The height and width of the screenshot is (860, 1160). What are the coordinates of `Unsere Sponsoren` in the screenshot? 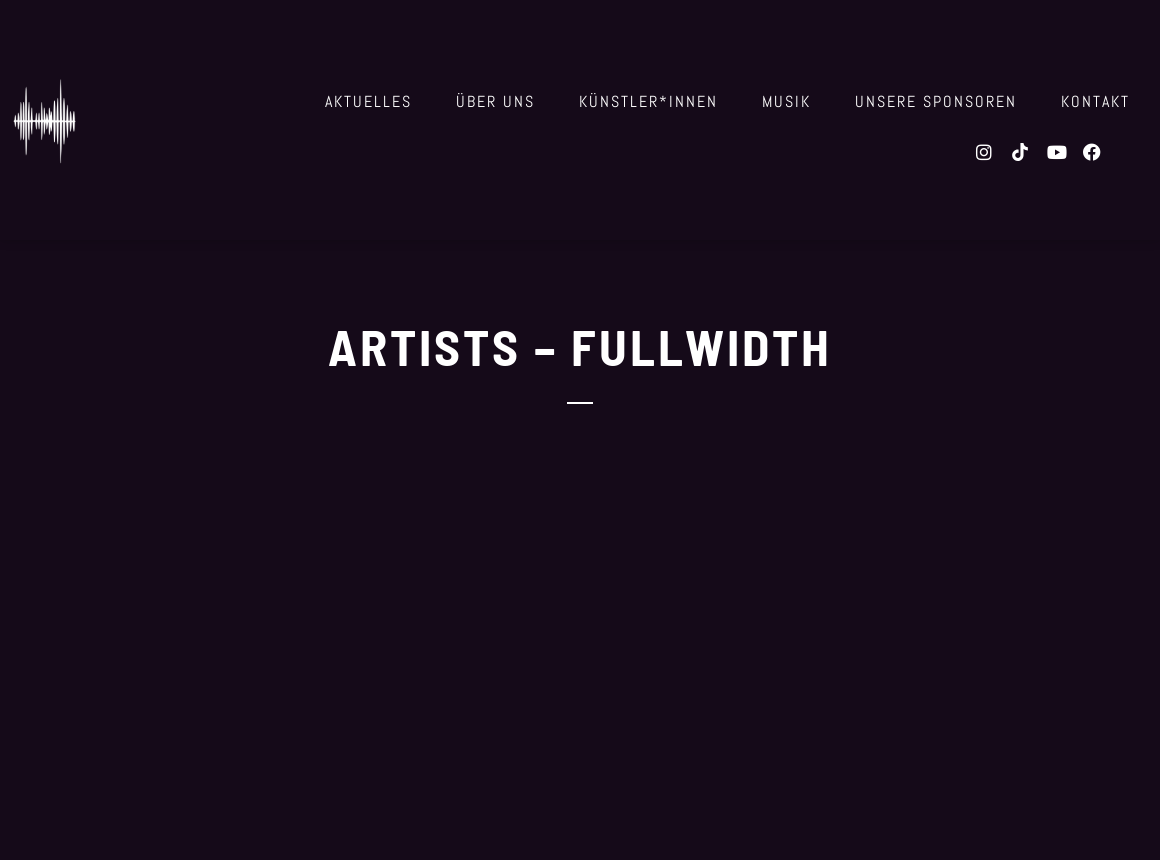 It's located at (936, 101).